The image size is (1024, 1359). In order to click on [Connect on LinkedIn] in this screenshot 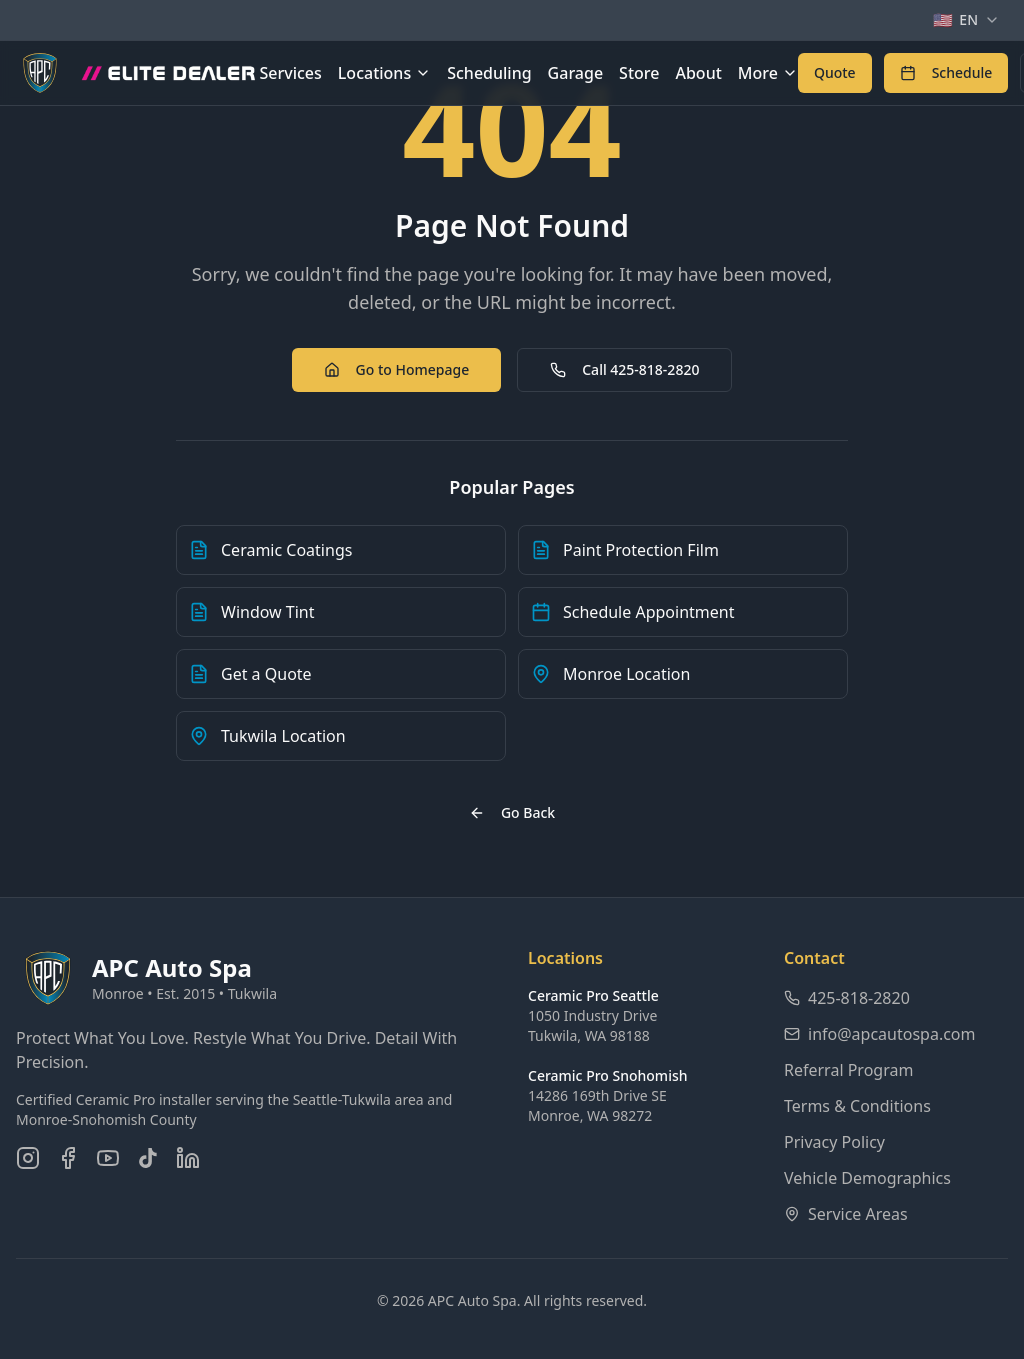, I will do `click(188, 1158)`.